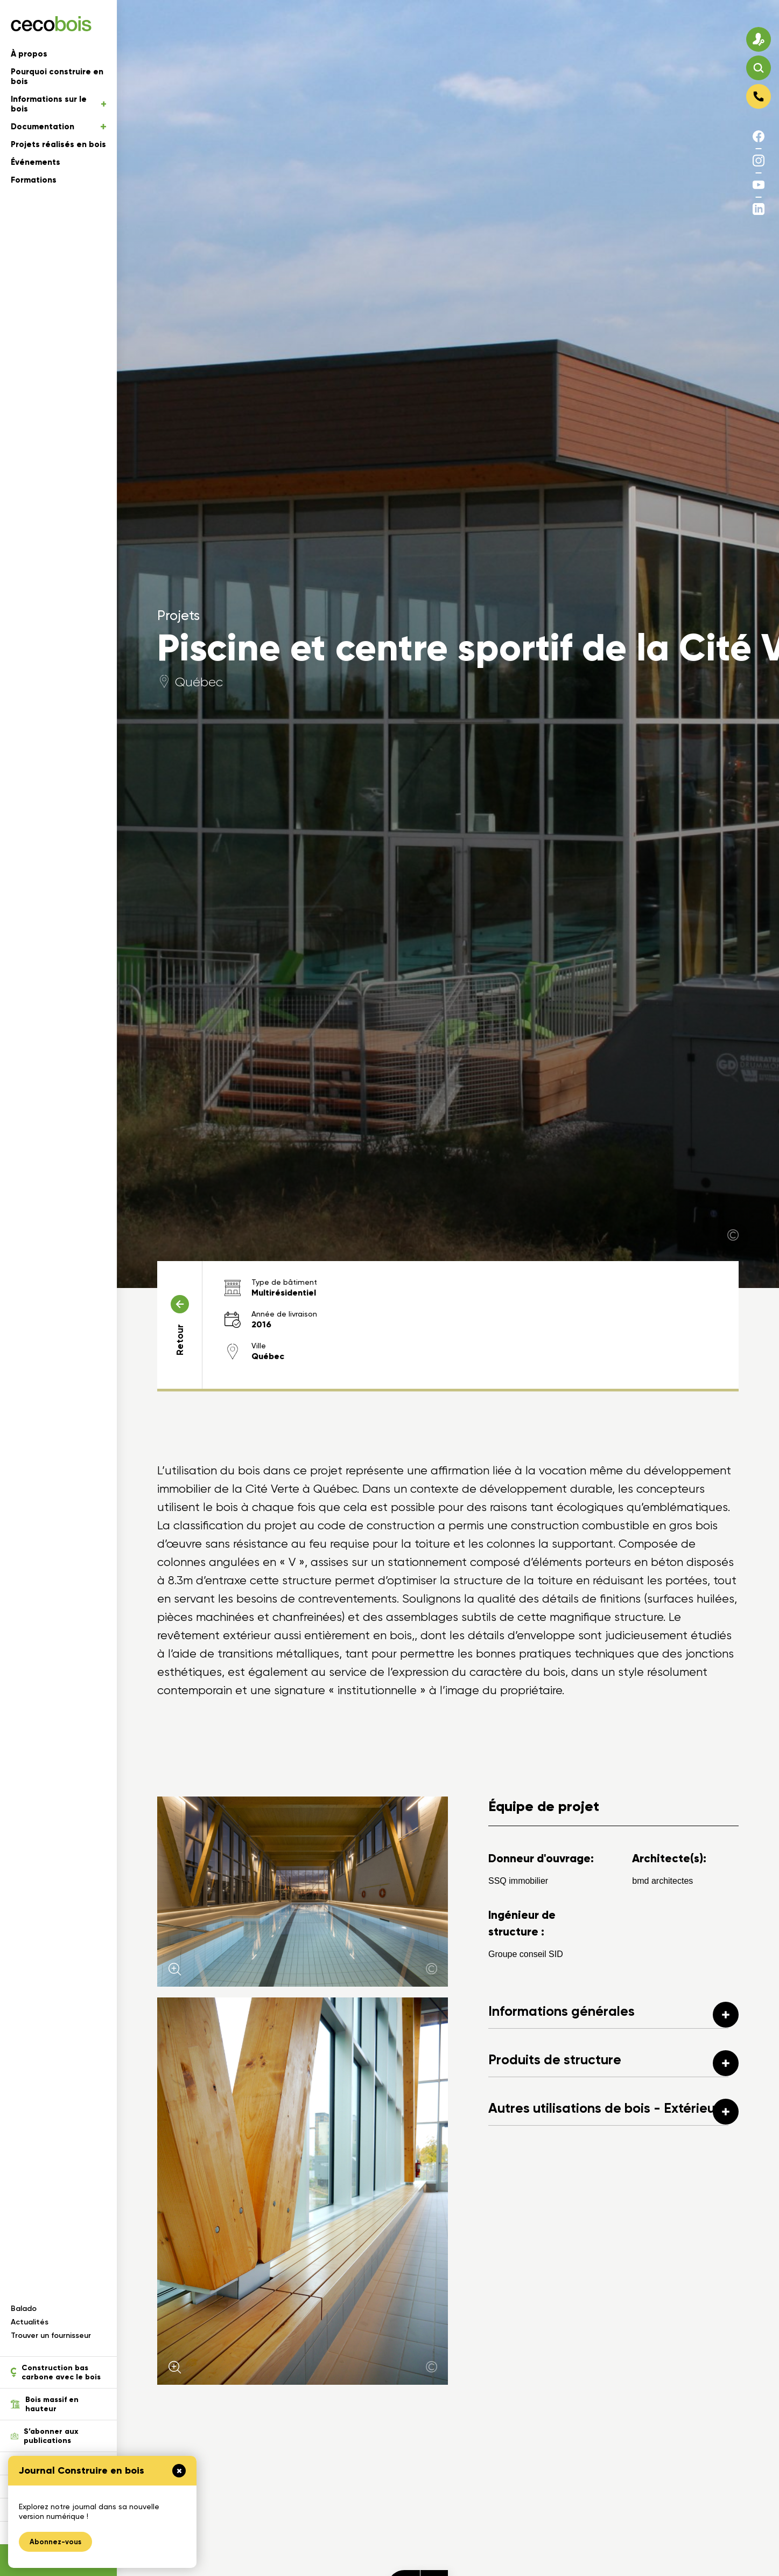 The width and height of the screenshot is (779, 2576). Describe the element at coordinates (613, 2112) in the screenshot. I see `Autres utilisations de bois - Extérieure` at that location.